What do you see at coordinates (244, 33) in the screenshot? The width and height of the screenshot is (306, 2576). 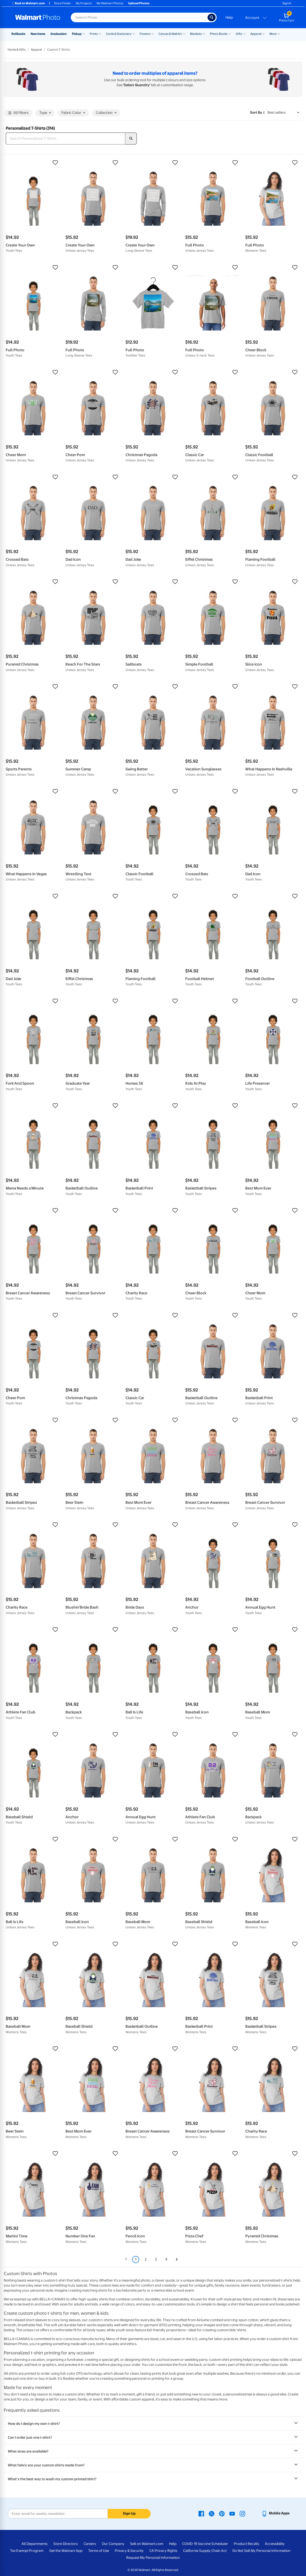 I see `[Show submenu of Gifts]` at bounding box center [244, 33].